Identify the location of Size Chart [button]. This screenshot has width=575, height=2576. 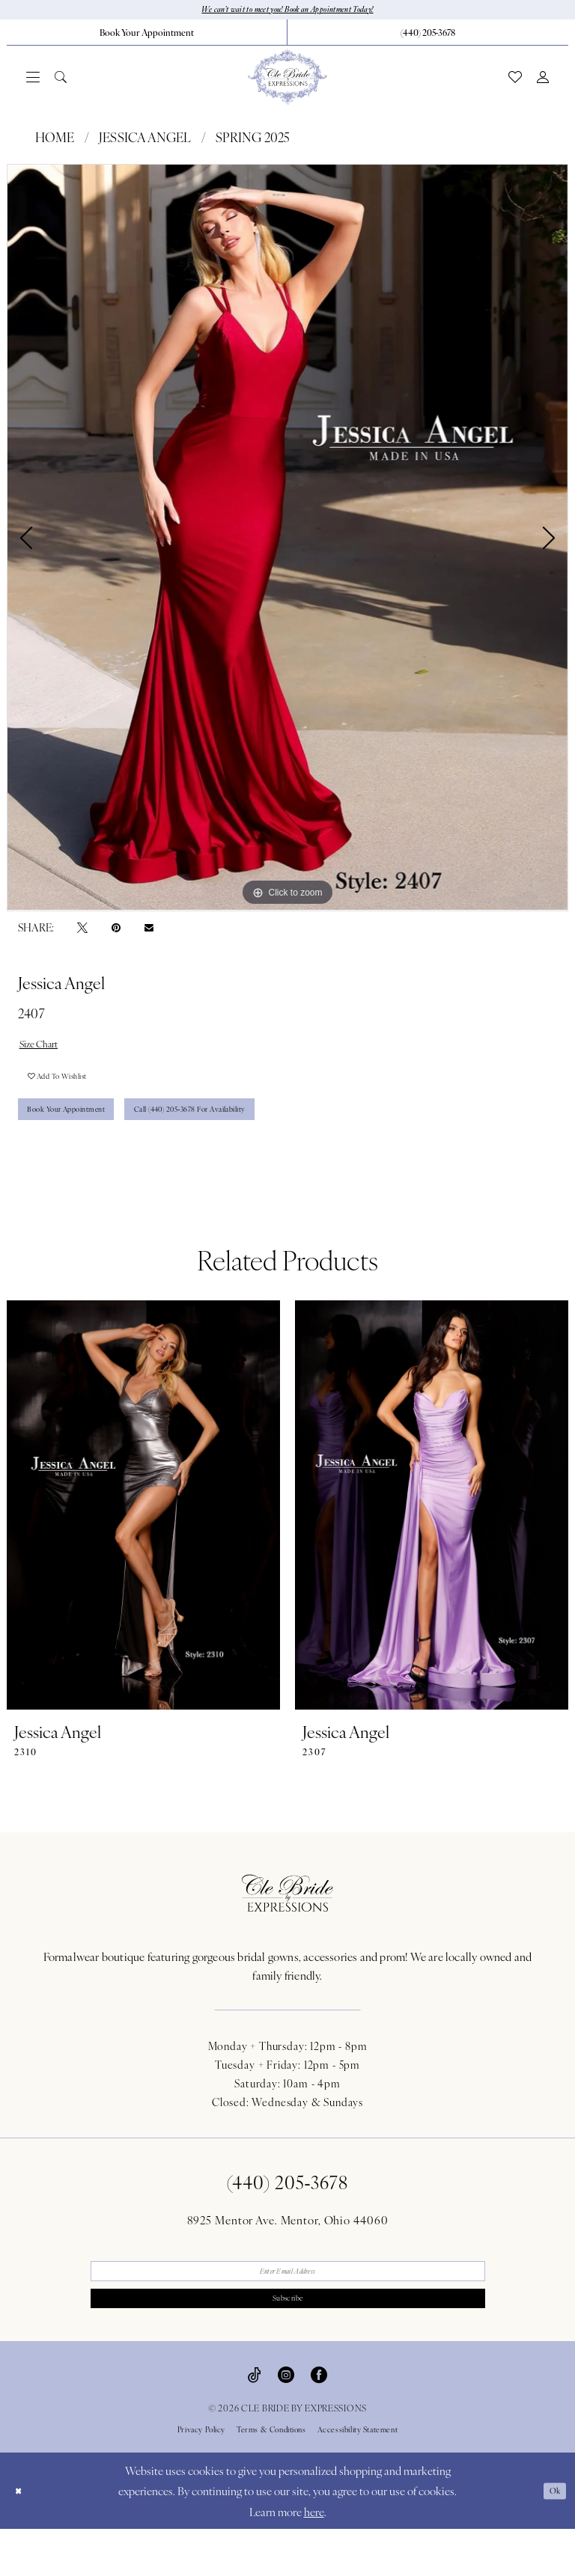
(47, 1050).